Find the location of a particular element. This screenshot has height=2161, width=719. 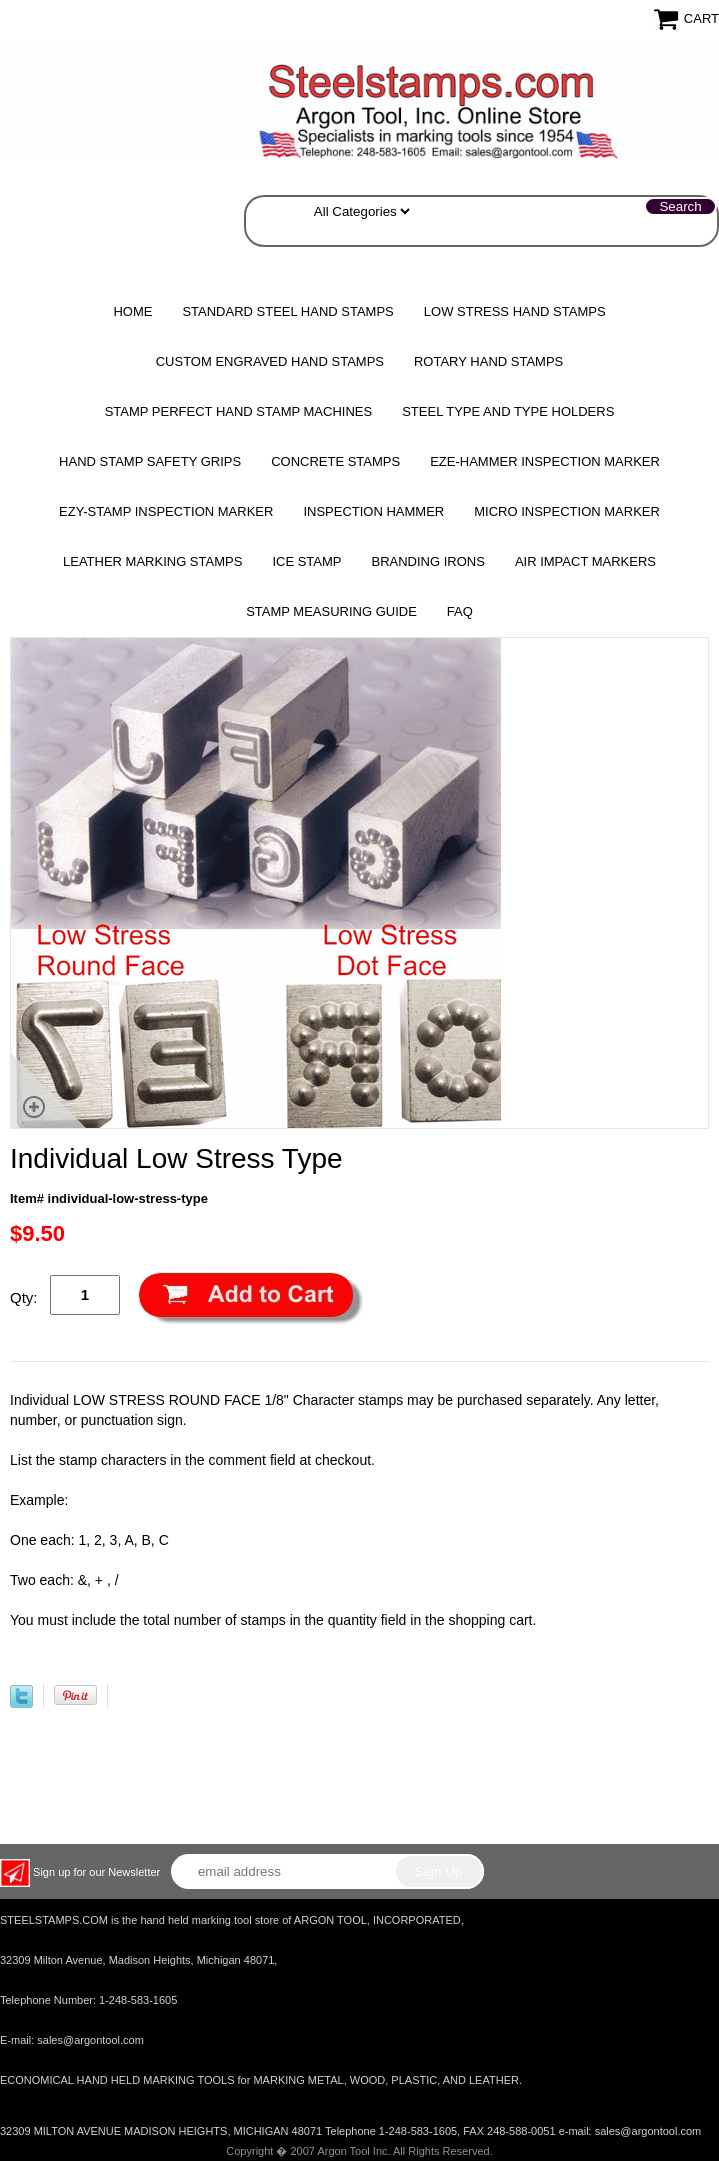

Air Impact Markers is located at coordinates (585, 561).